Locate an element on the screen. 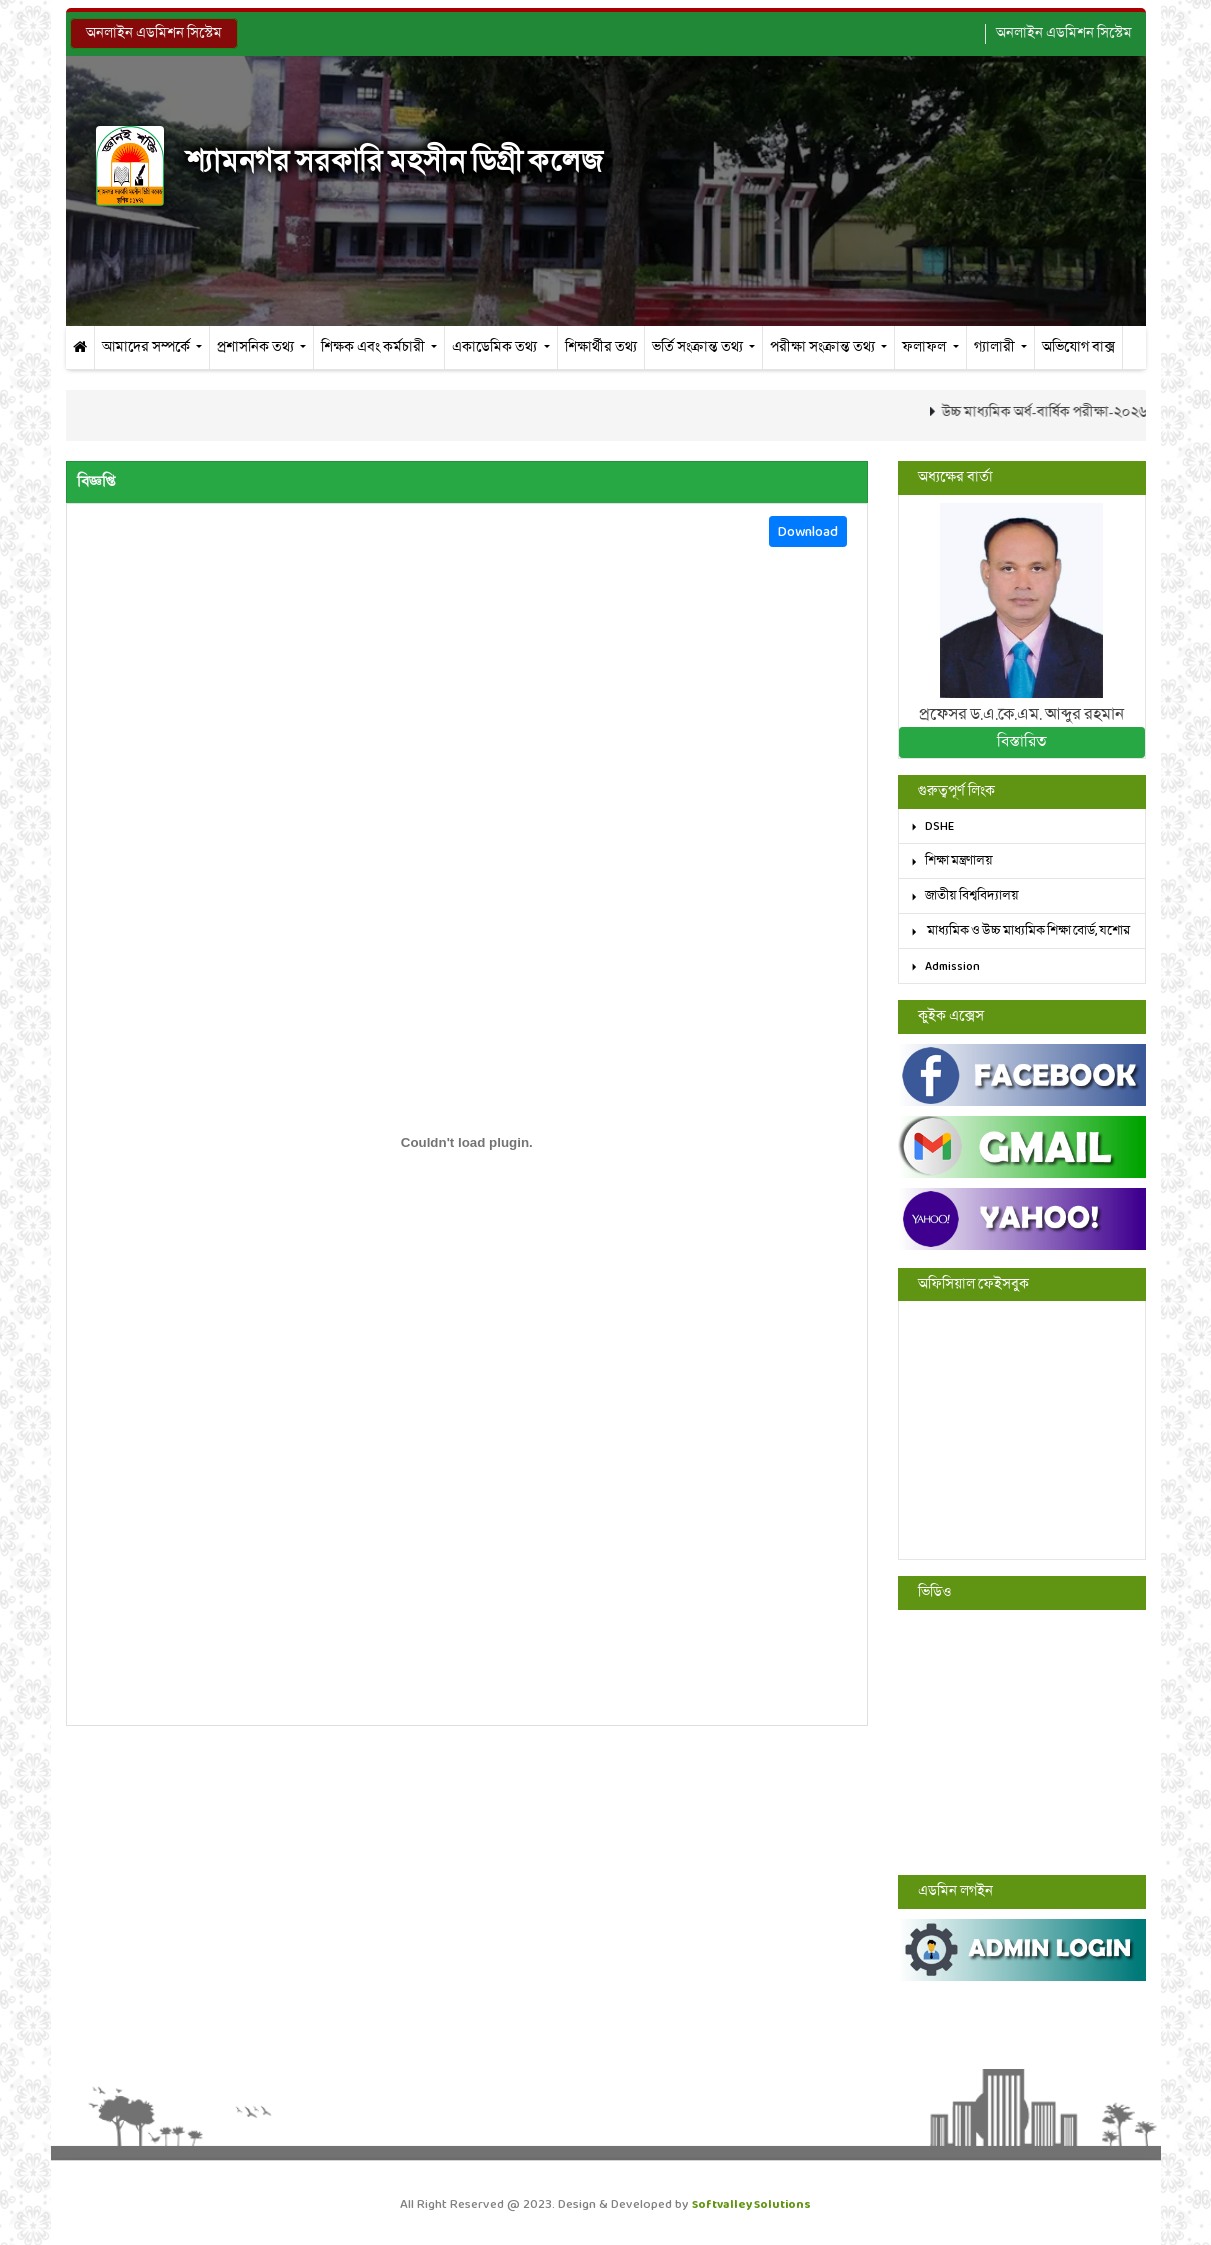  একাডেমিক তথ্য is located at coordinates (496, 347).